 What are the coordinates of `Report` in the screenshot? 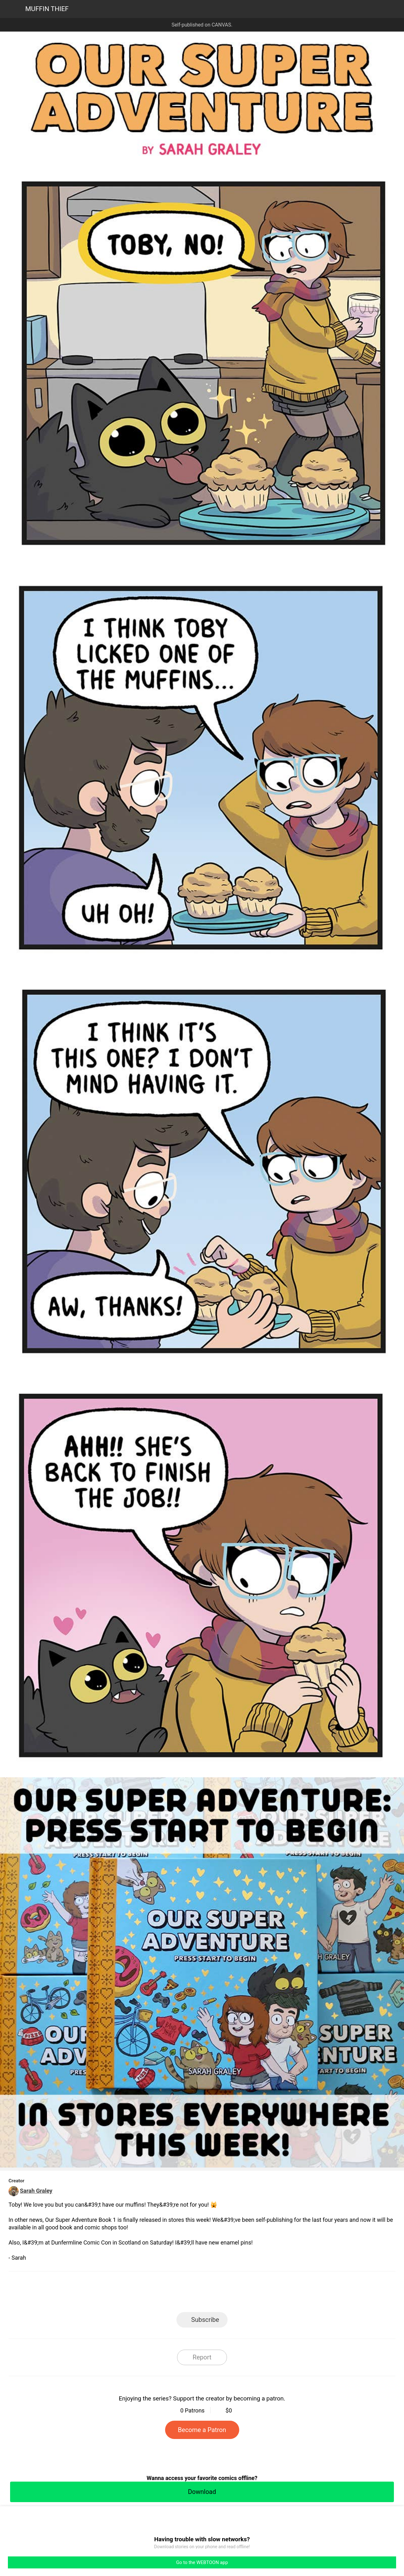 It's located at (202, 2357).